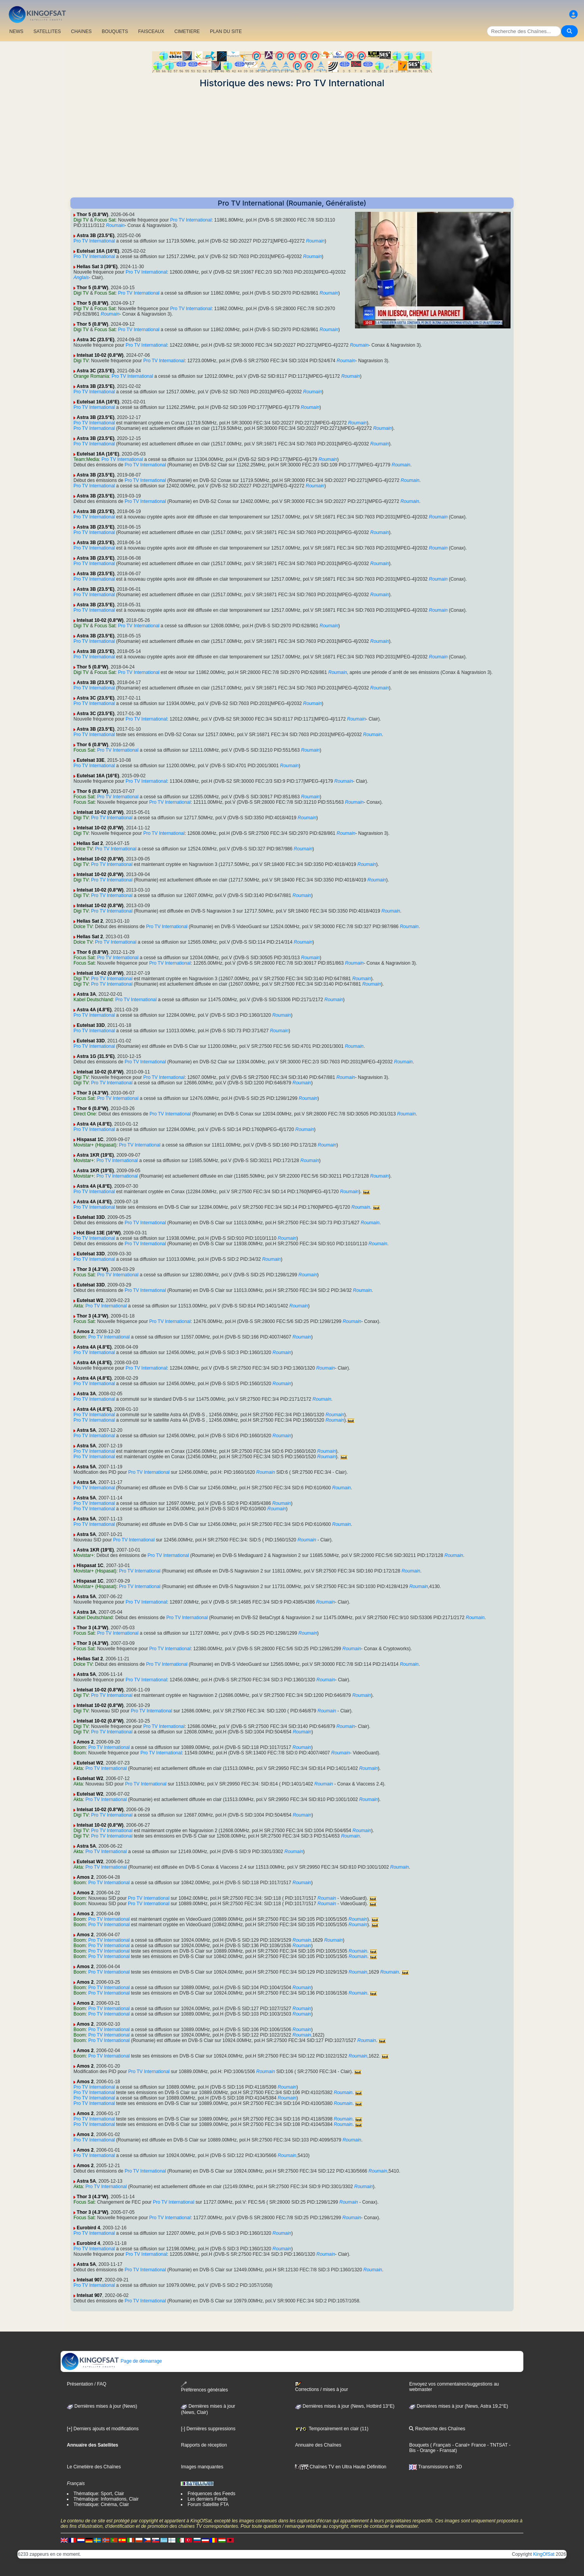  What do you see at coordinates (458, 2406) in the screenshot?
I see `Dernières mises à jour (News, Astra 19,2°E)` at bounding box center [458, 2406].